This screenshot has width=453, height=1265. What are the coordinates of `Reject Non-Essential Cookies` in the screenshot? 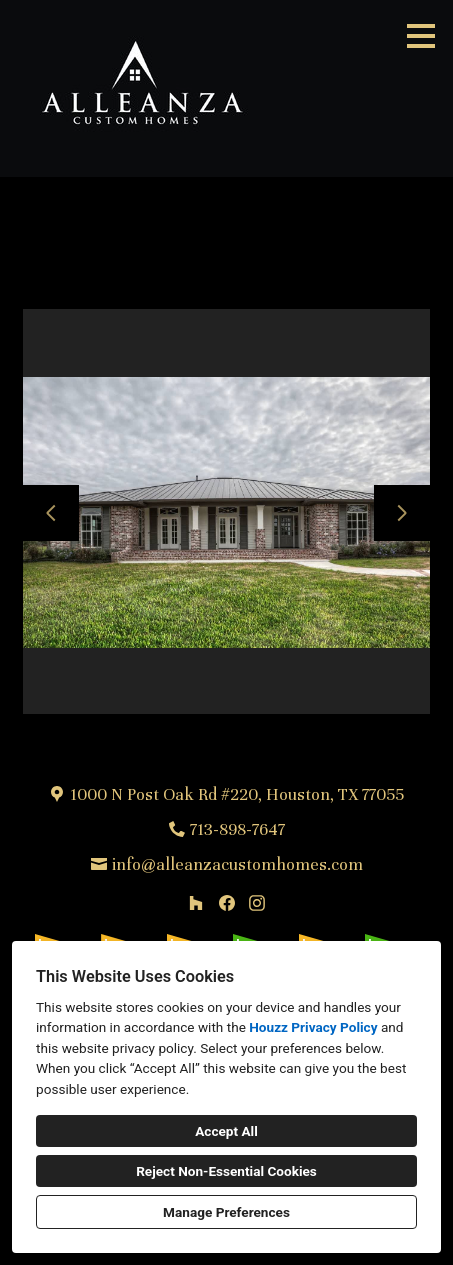 It's located at (226, 1171).